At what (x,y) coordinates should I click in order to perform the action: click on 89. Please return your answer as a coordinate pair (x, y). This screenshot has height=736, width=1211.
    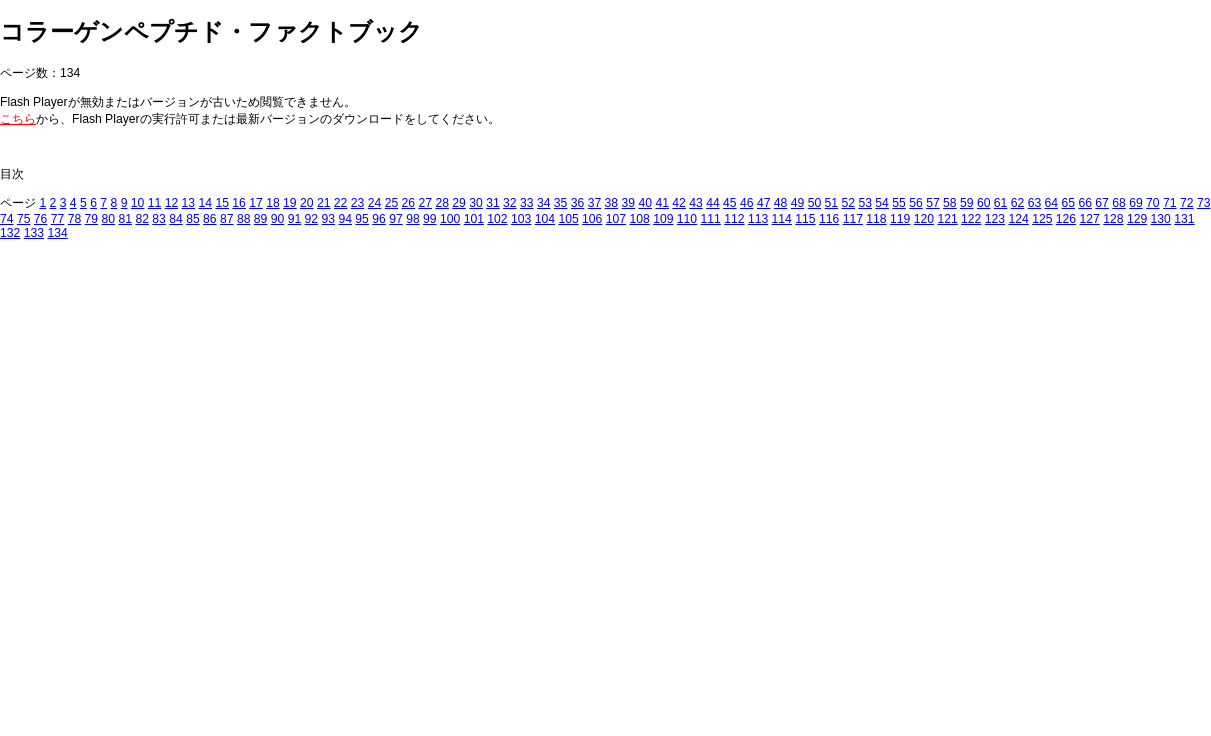
    Looking at the image, I should click on (261, 219).